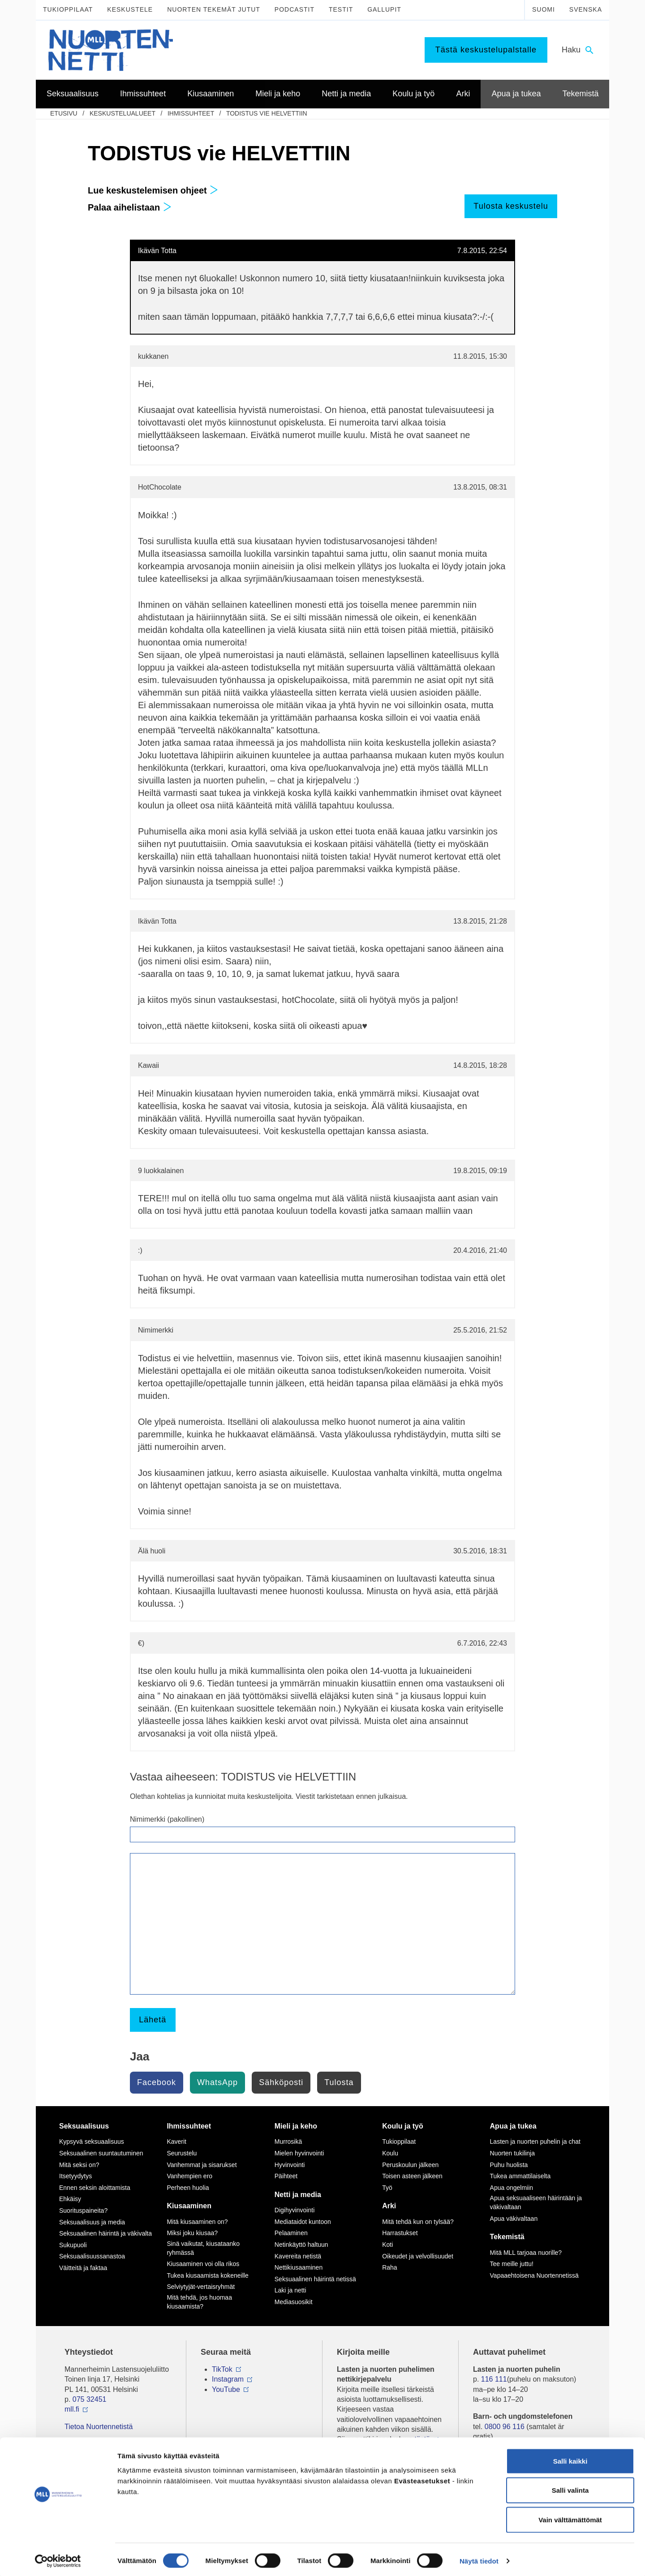 The height and width of the screenshot is (2576, 645). What do you see at coordinates (315, 2279) in the screenshot?
I see `Seksuaalinen häirintä netissä` at bounding box center [315, 2279].